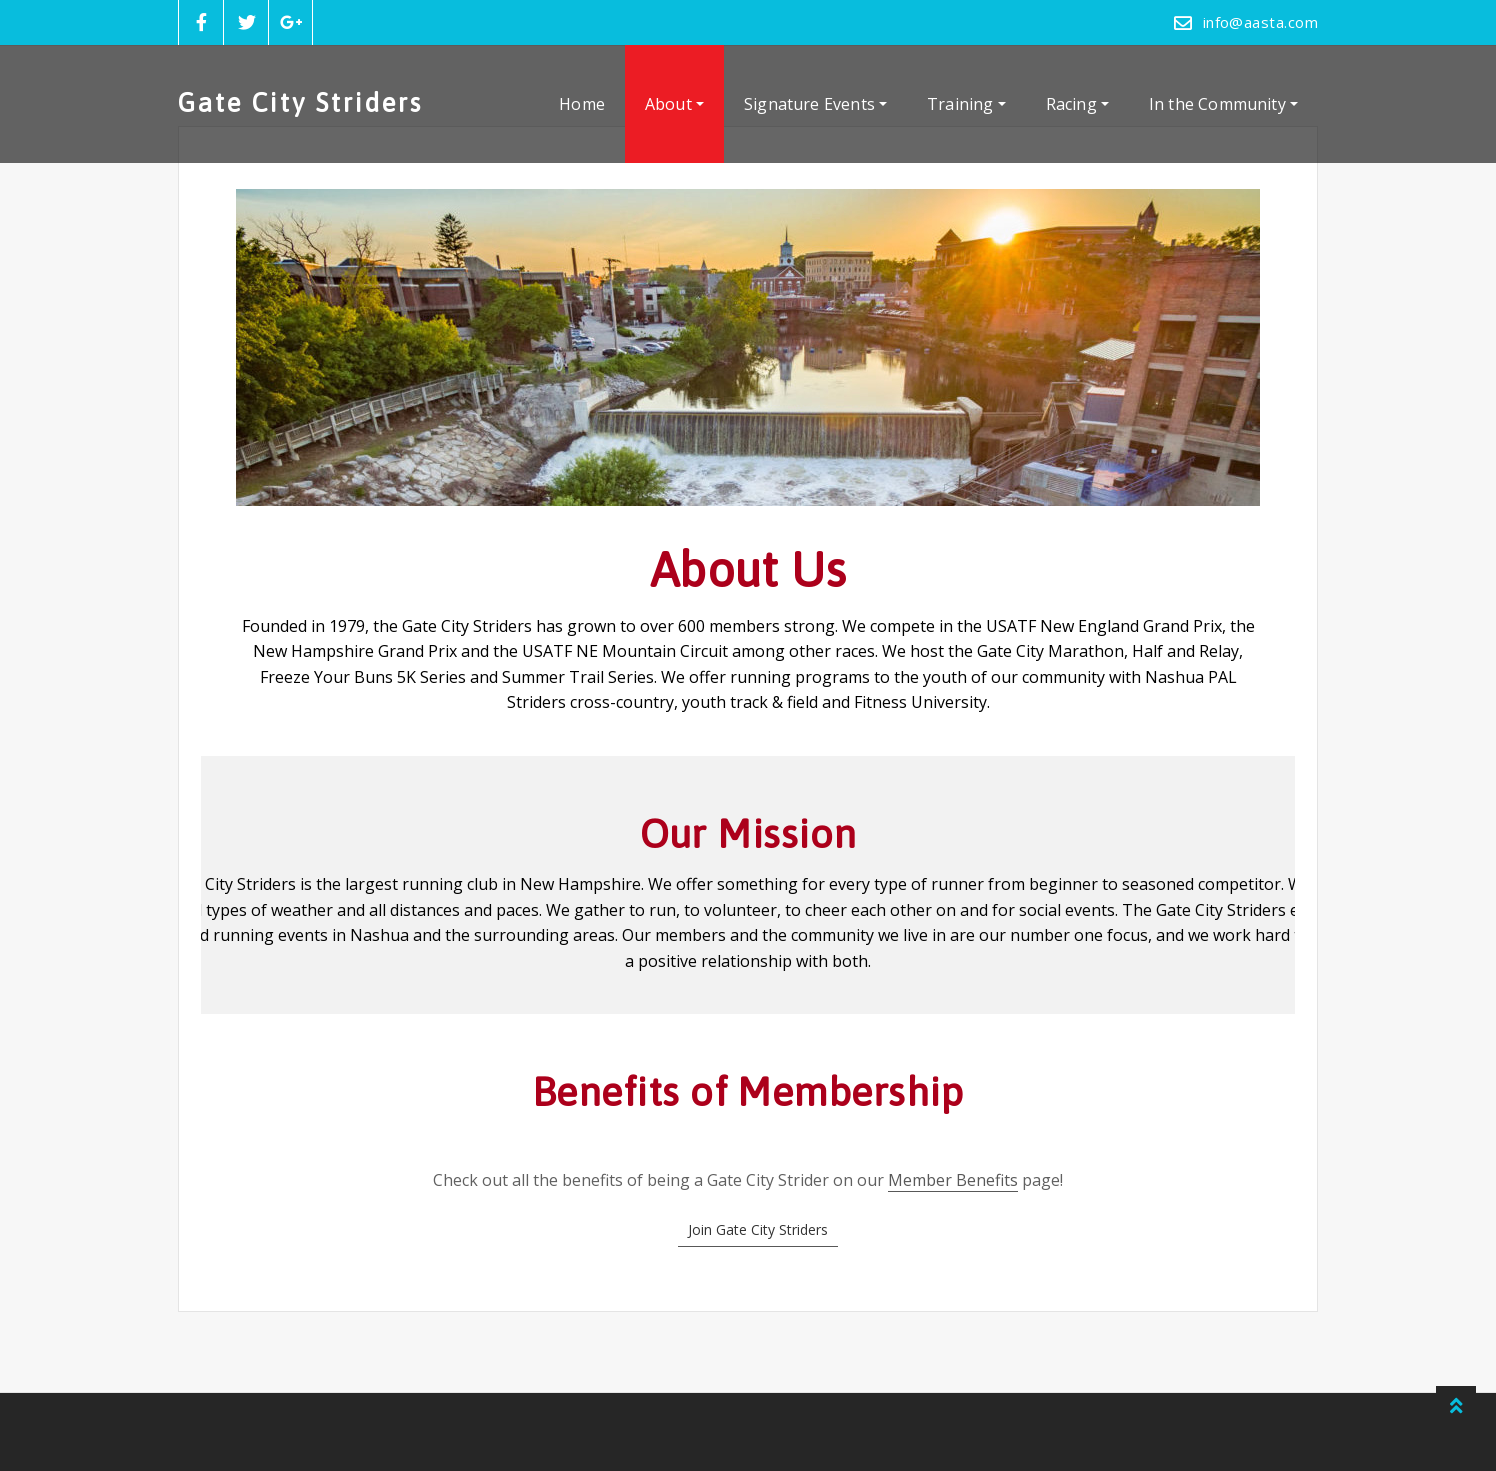  I want to click on Home, so click(582, 104).